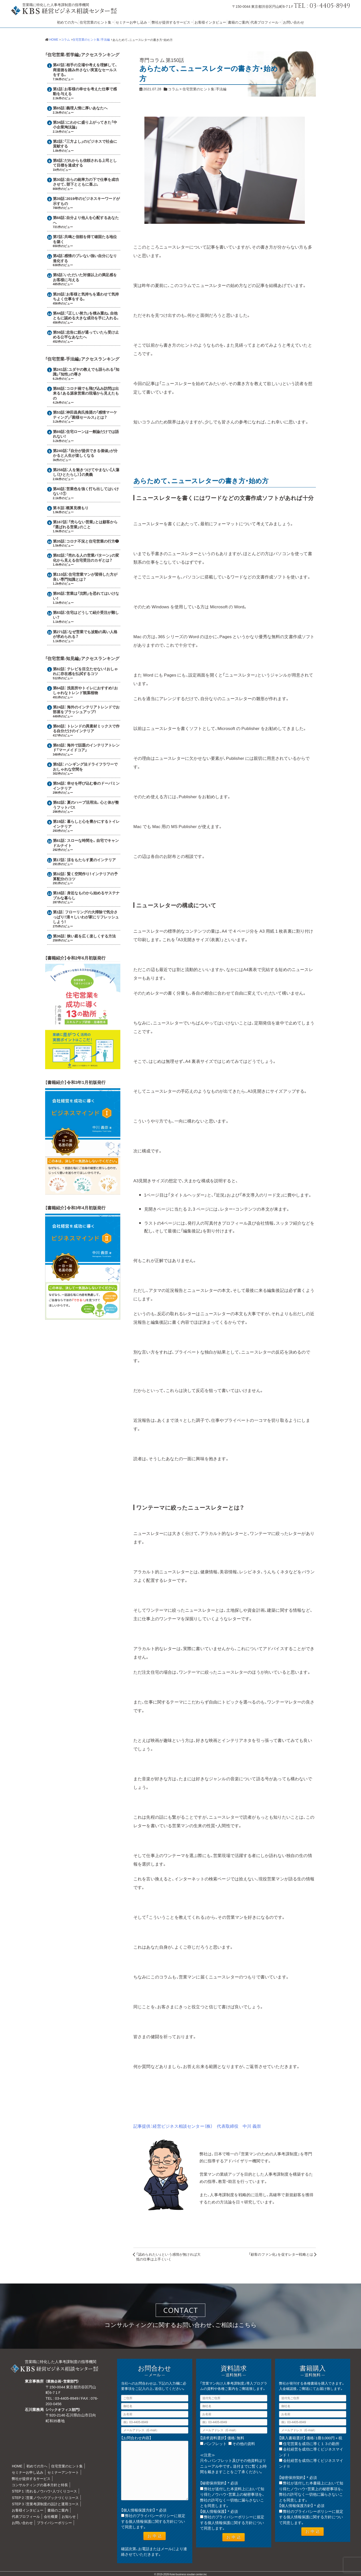  What do you see at coordinates (86, 615) in the screenshot?
I see `住宅はどうして紹介受注が難しい？` at bounding box center [86, 615].